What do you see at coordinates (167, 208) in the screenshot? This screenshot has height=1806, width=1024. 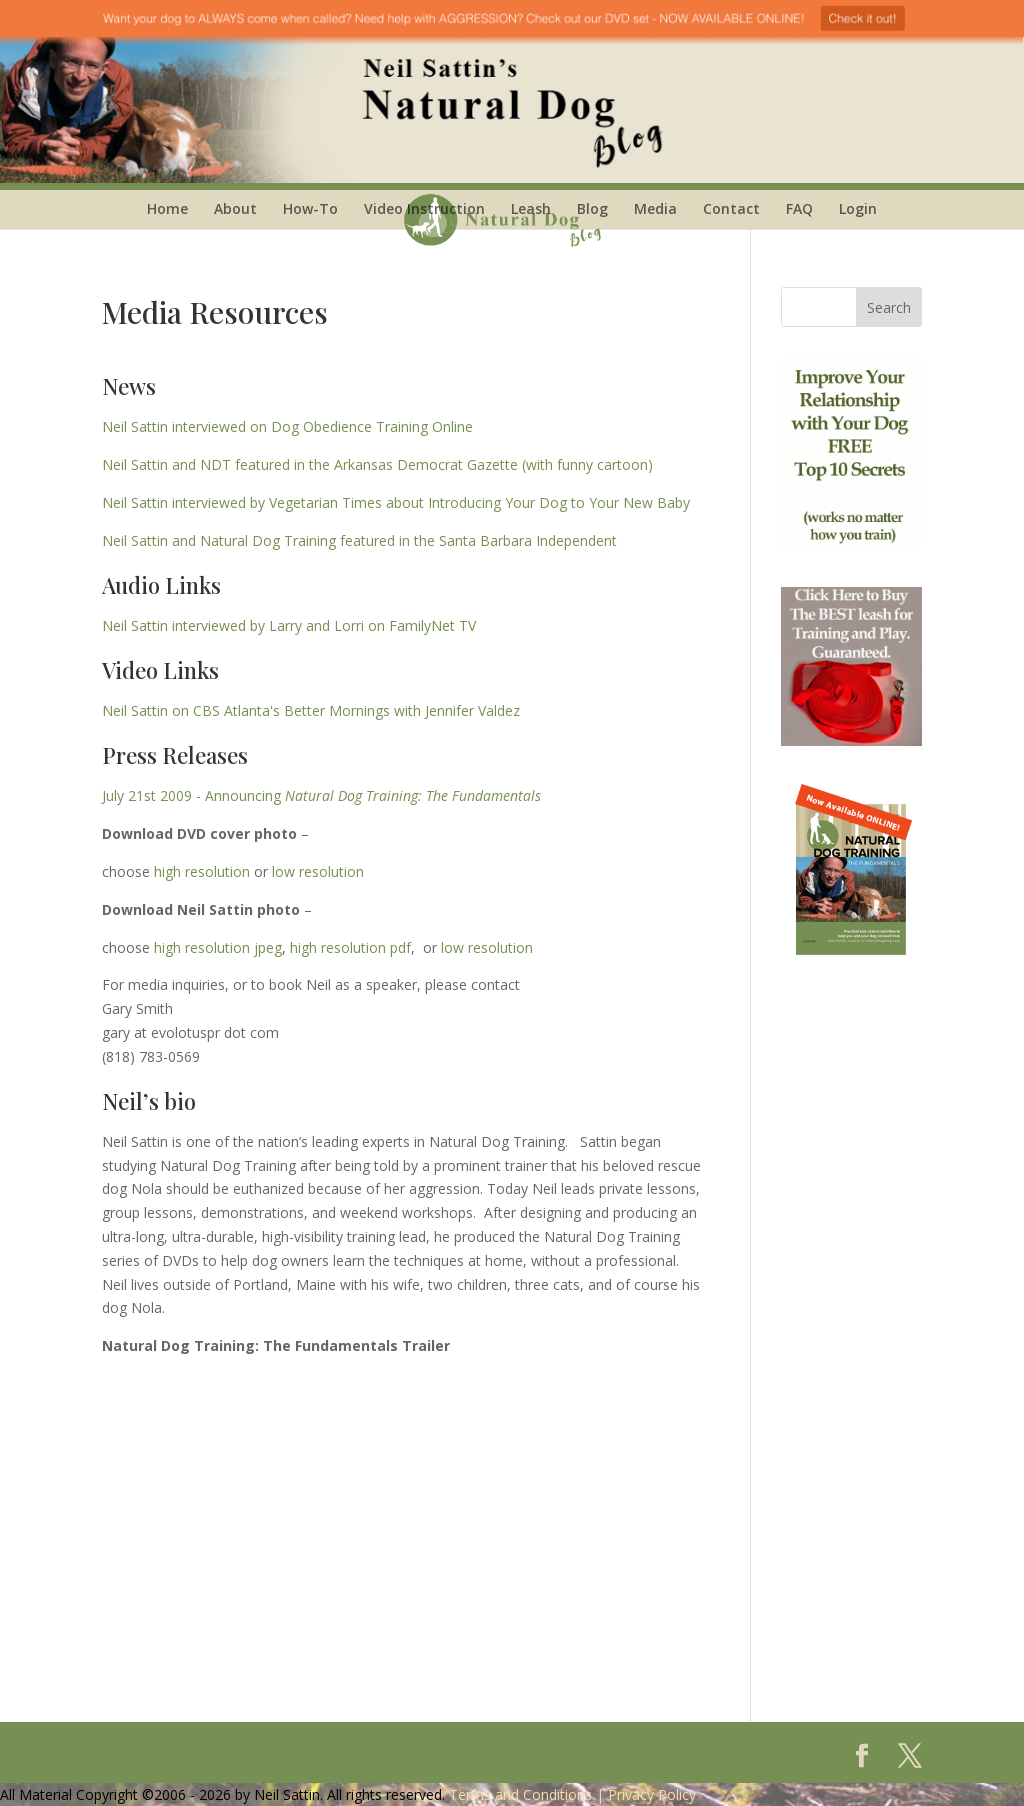 I see `Home` at bounding box center [167, 208].